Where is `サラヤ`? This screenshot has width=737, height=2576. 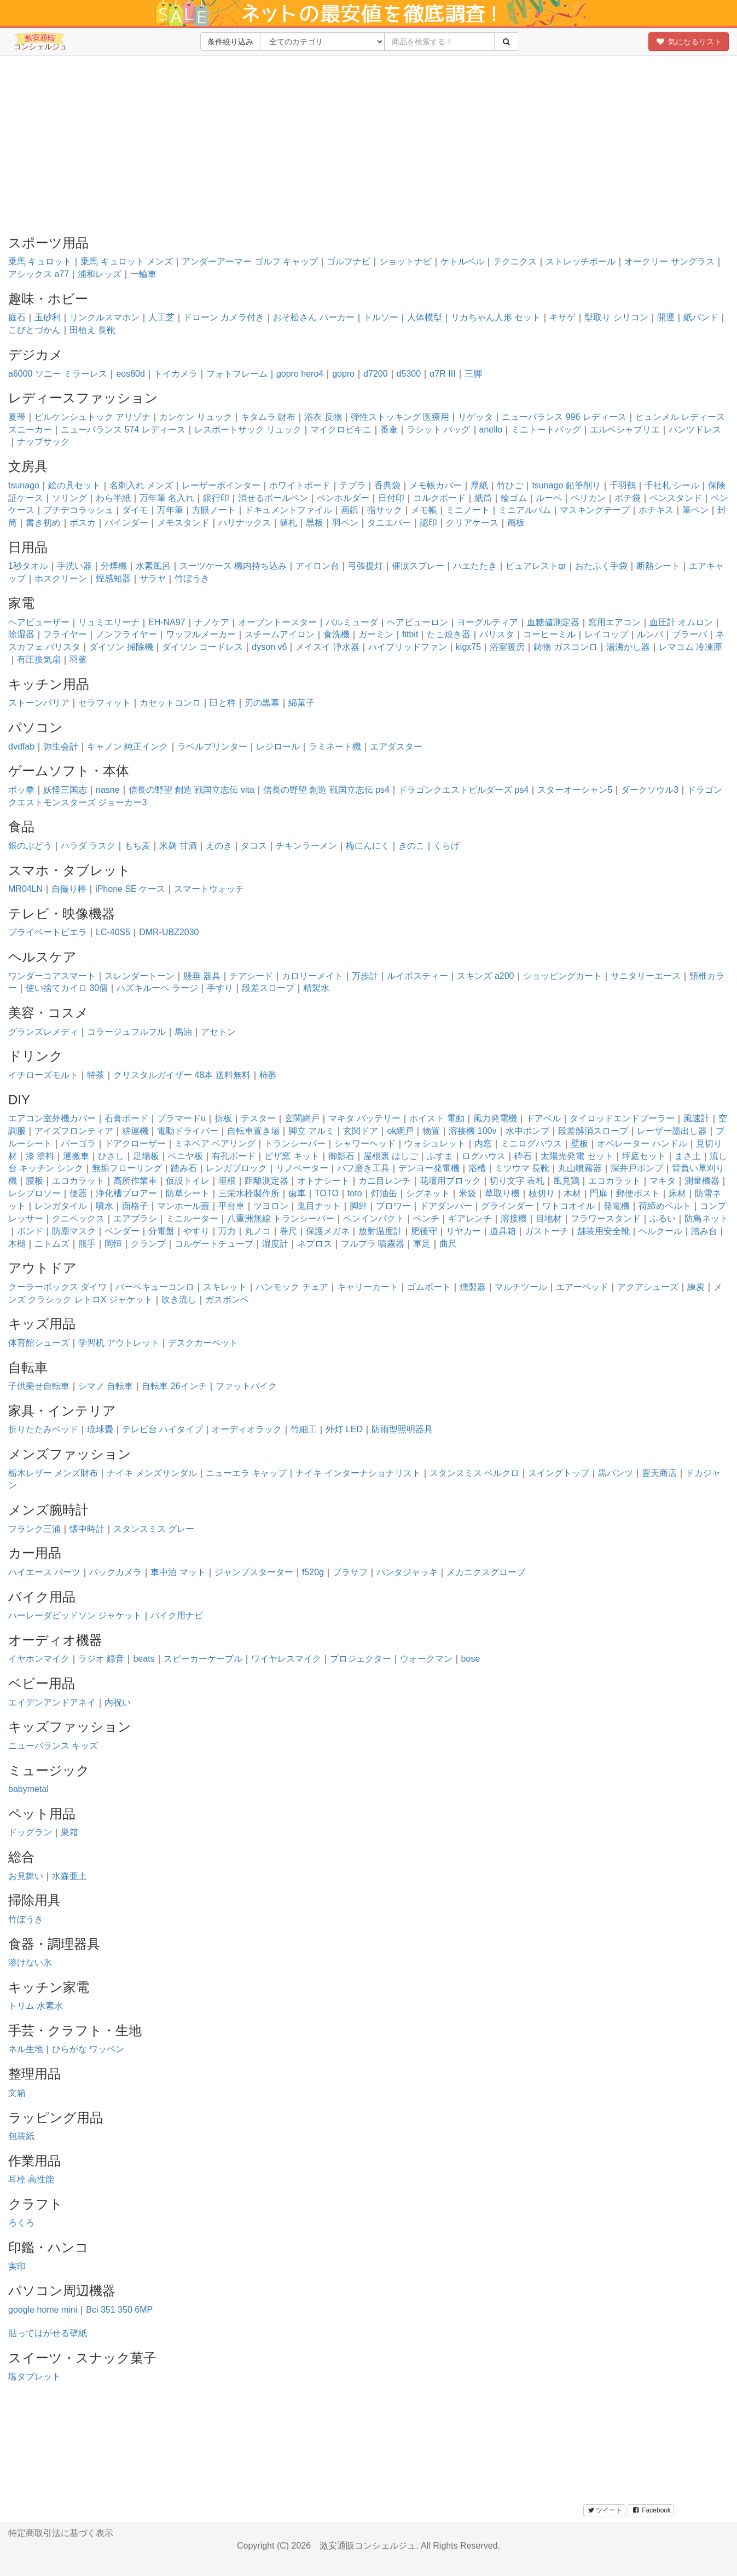 サラヤ is located at coordinates (153, 578).